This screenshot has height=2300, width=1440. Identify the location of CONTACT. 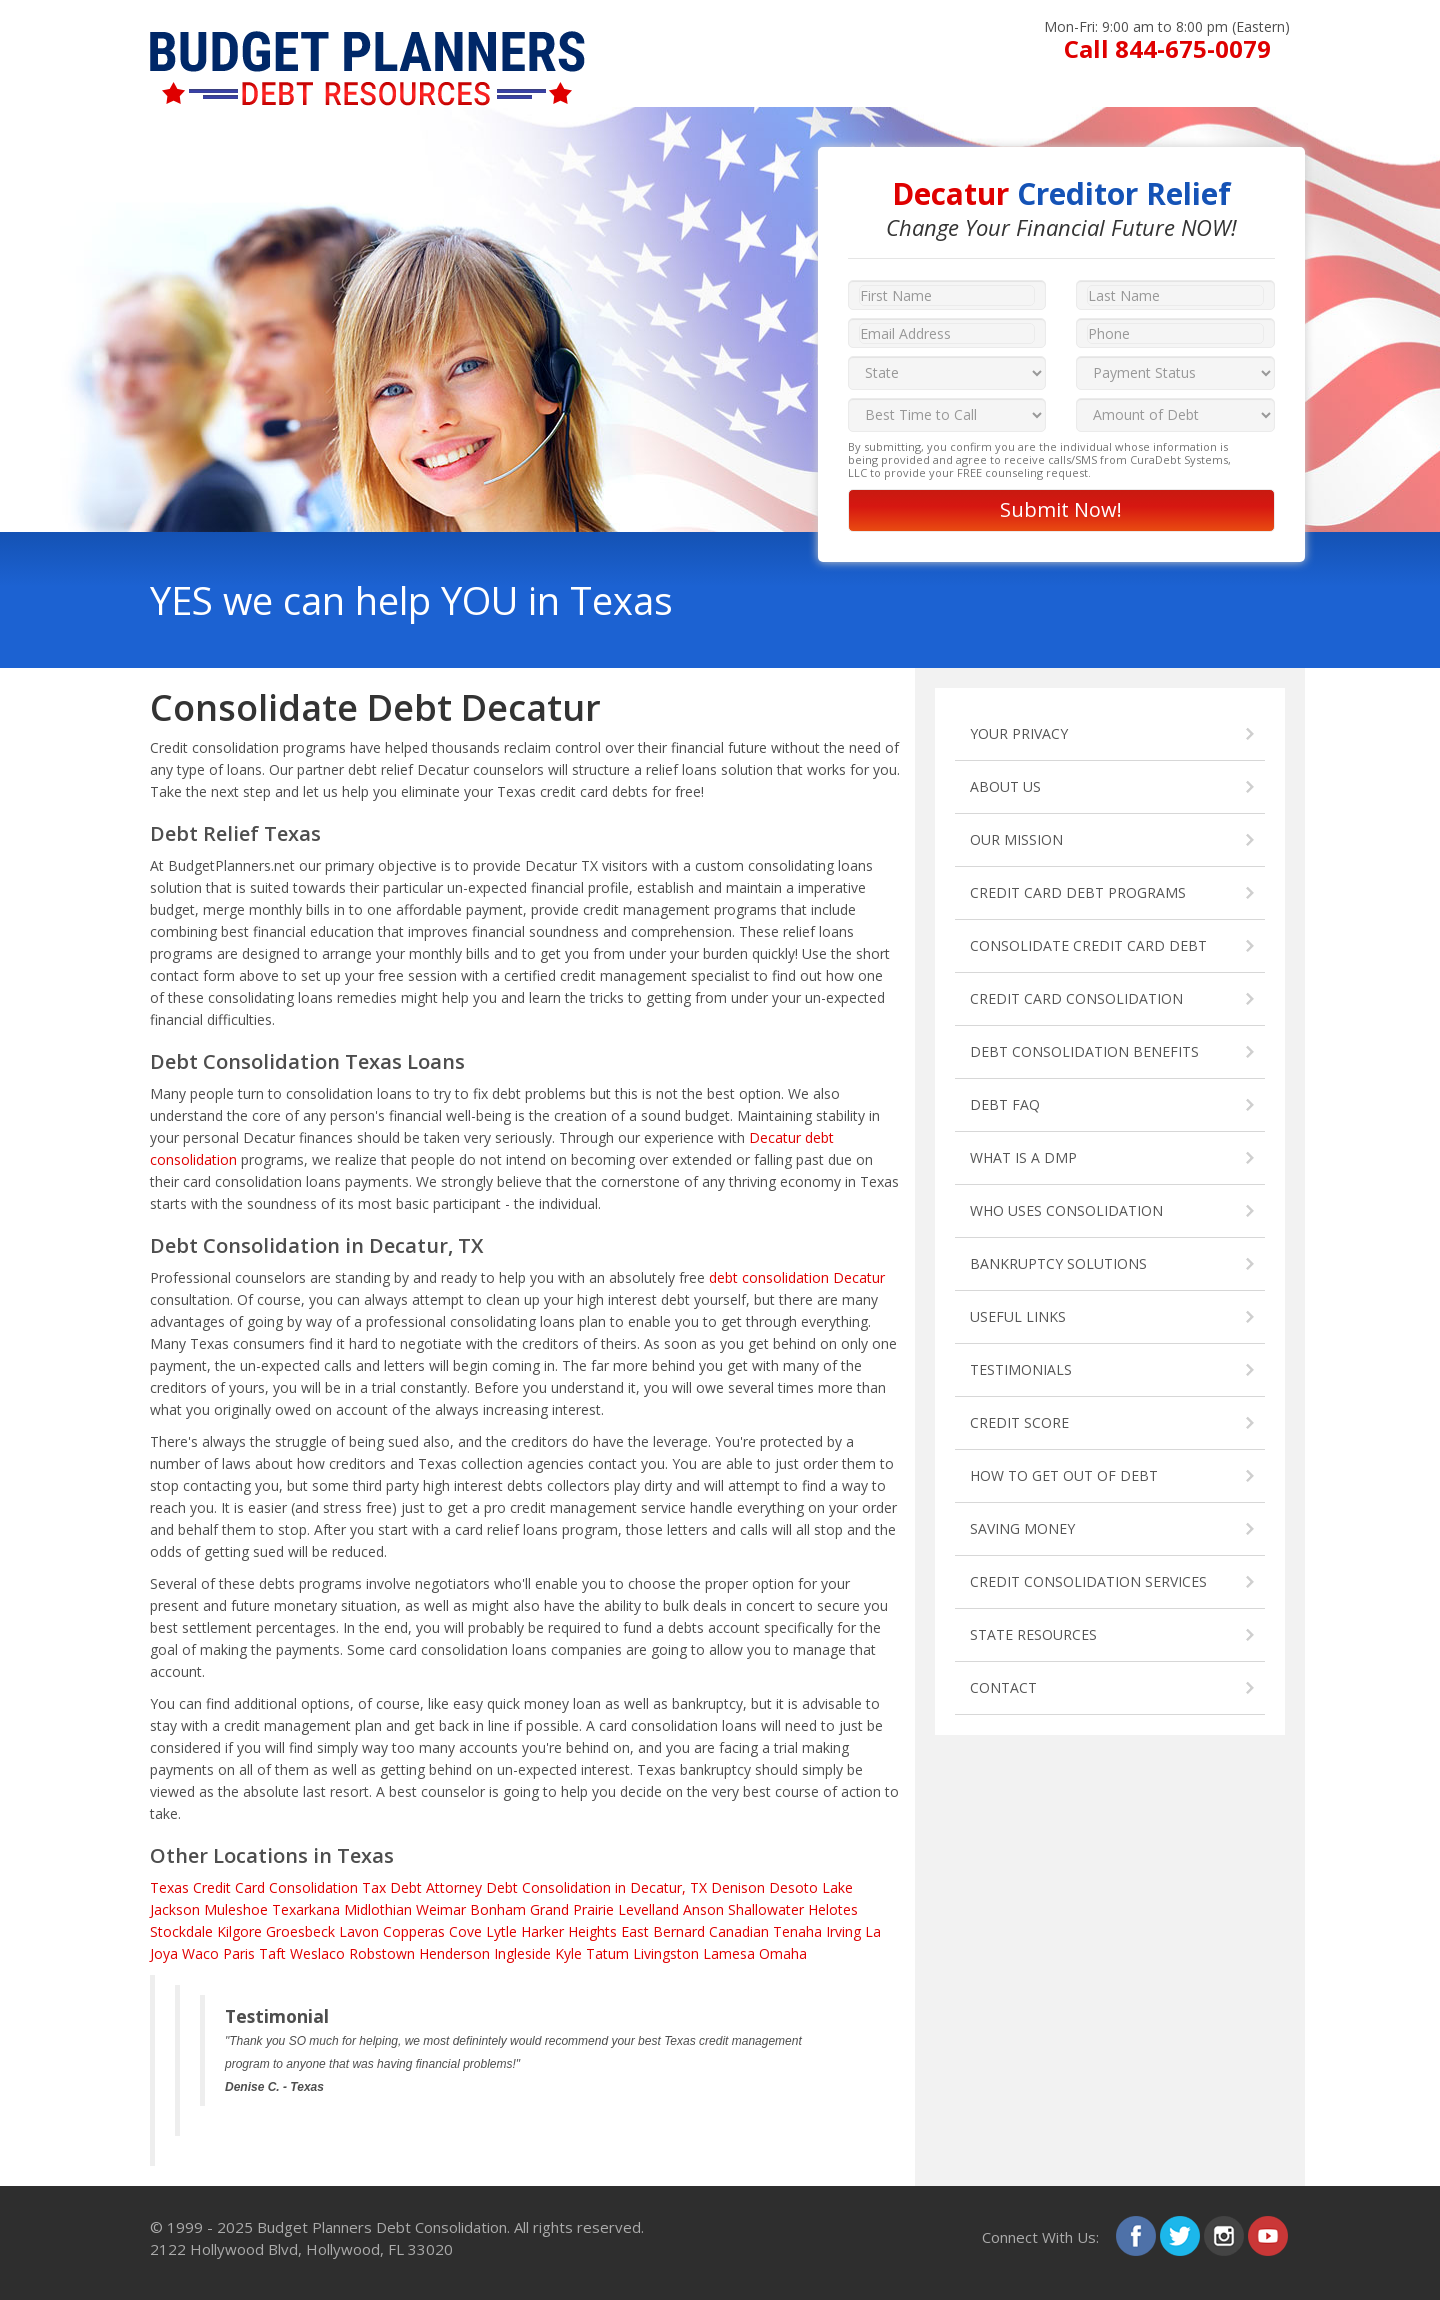
(1003, 1687).